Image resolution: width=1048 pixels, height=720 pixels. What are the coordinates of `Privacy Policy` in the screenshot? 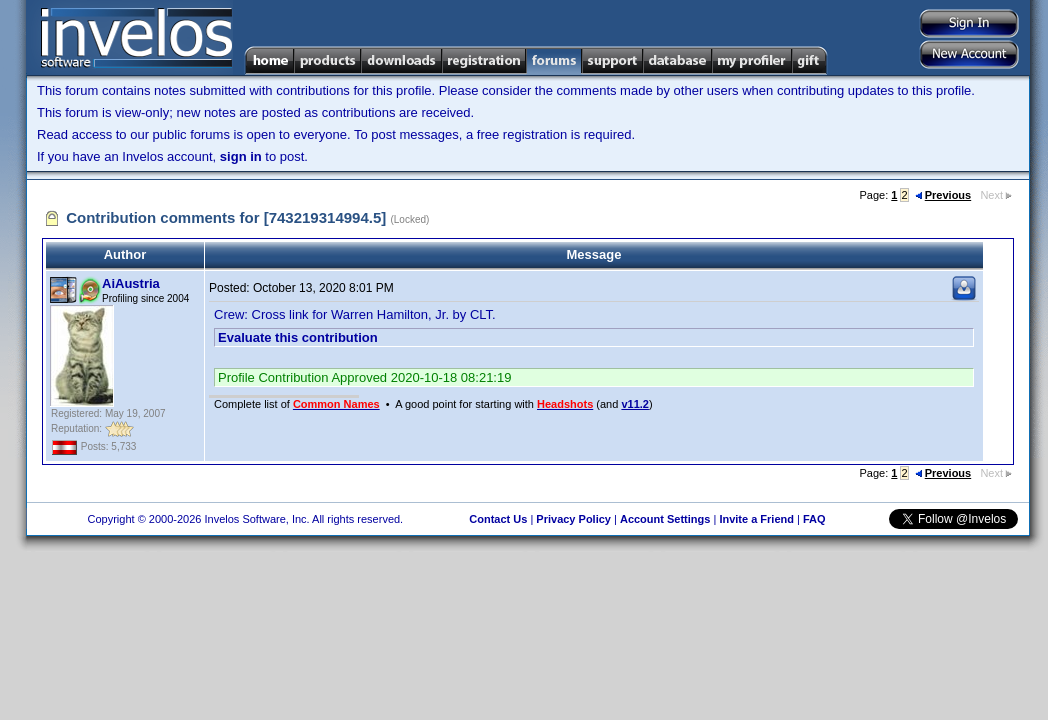 It's located at (573, 519).